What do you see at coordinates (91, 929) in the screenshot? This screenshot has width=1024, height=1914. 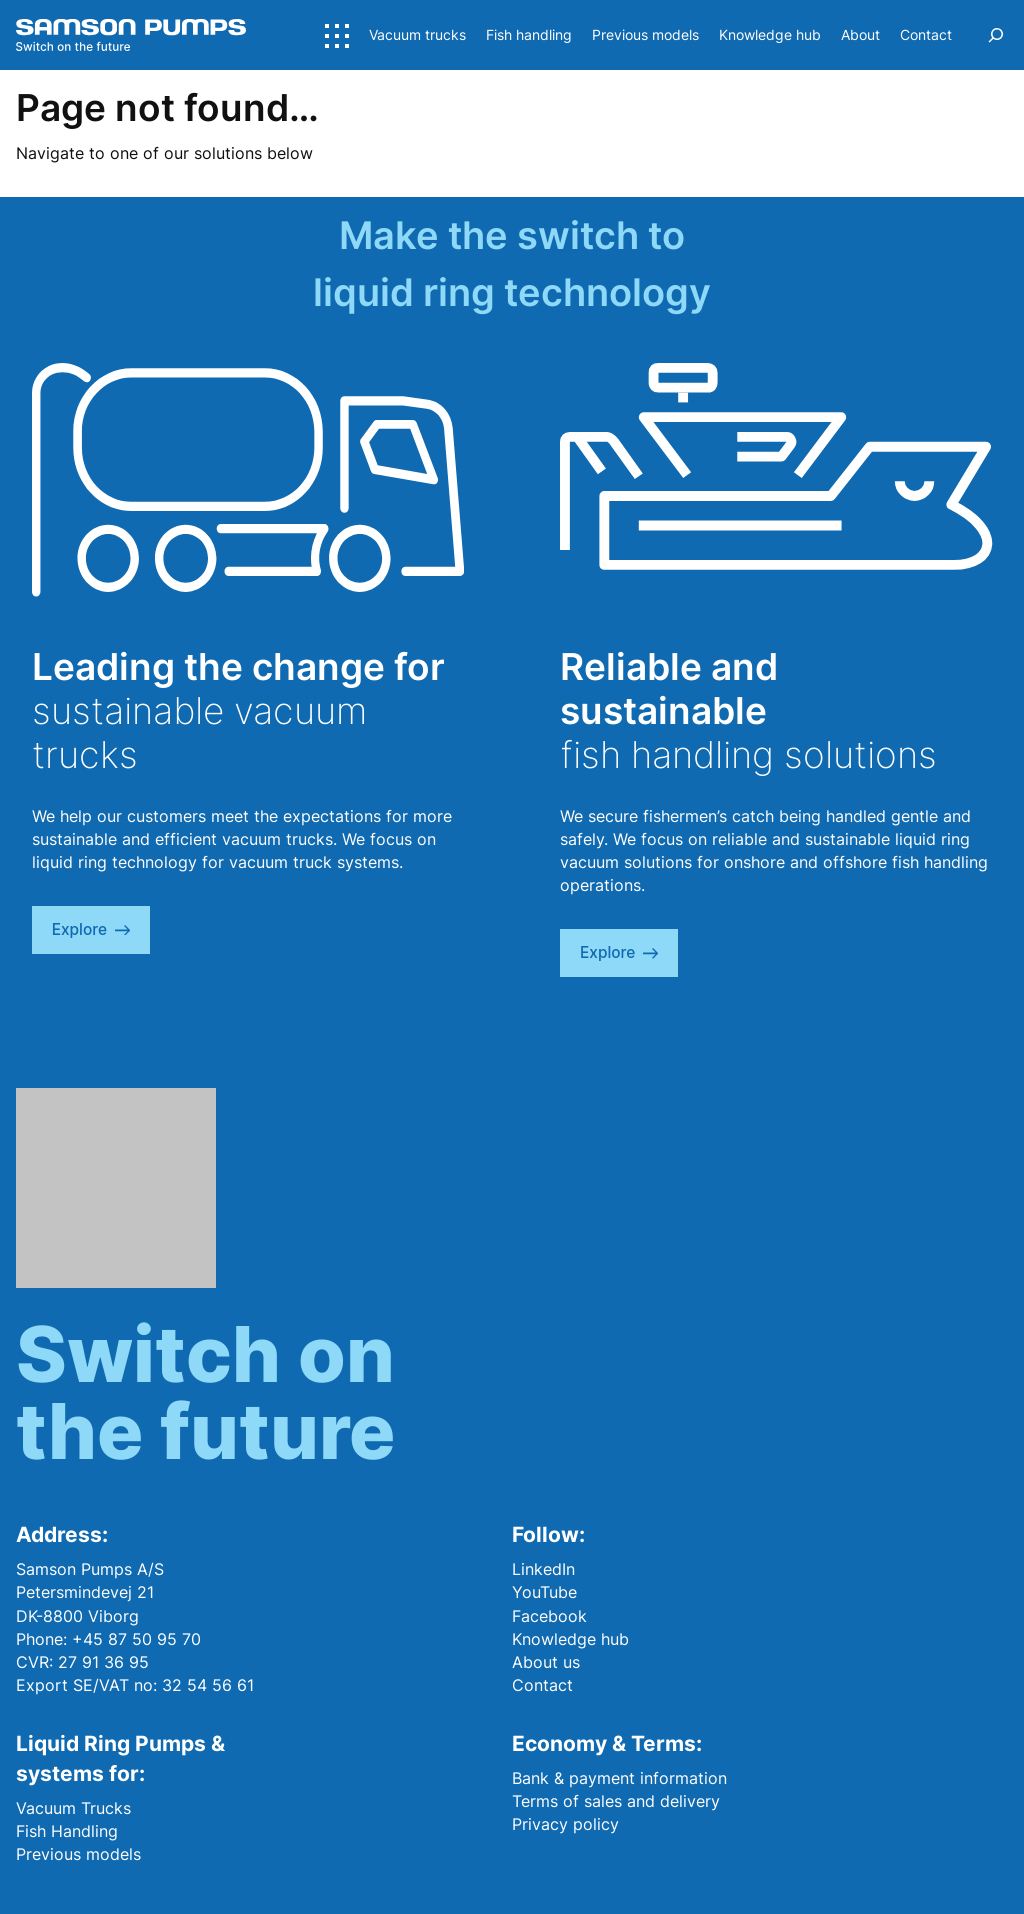 I see `explore` at bounding box center [91, 929].